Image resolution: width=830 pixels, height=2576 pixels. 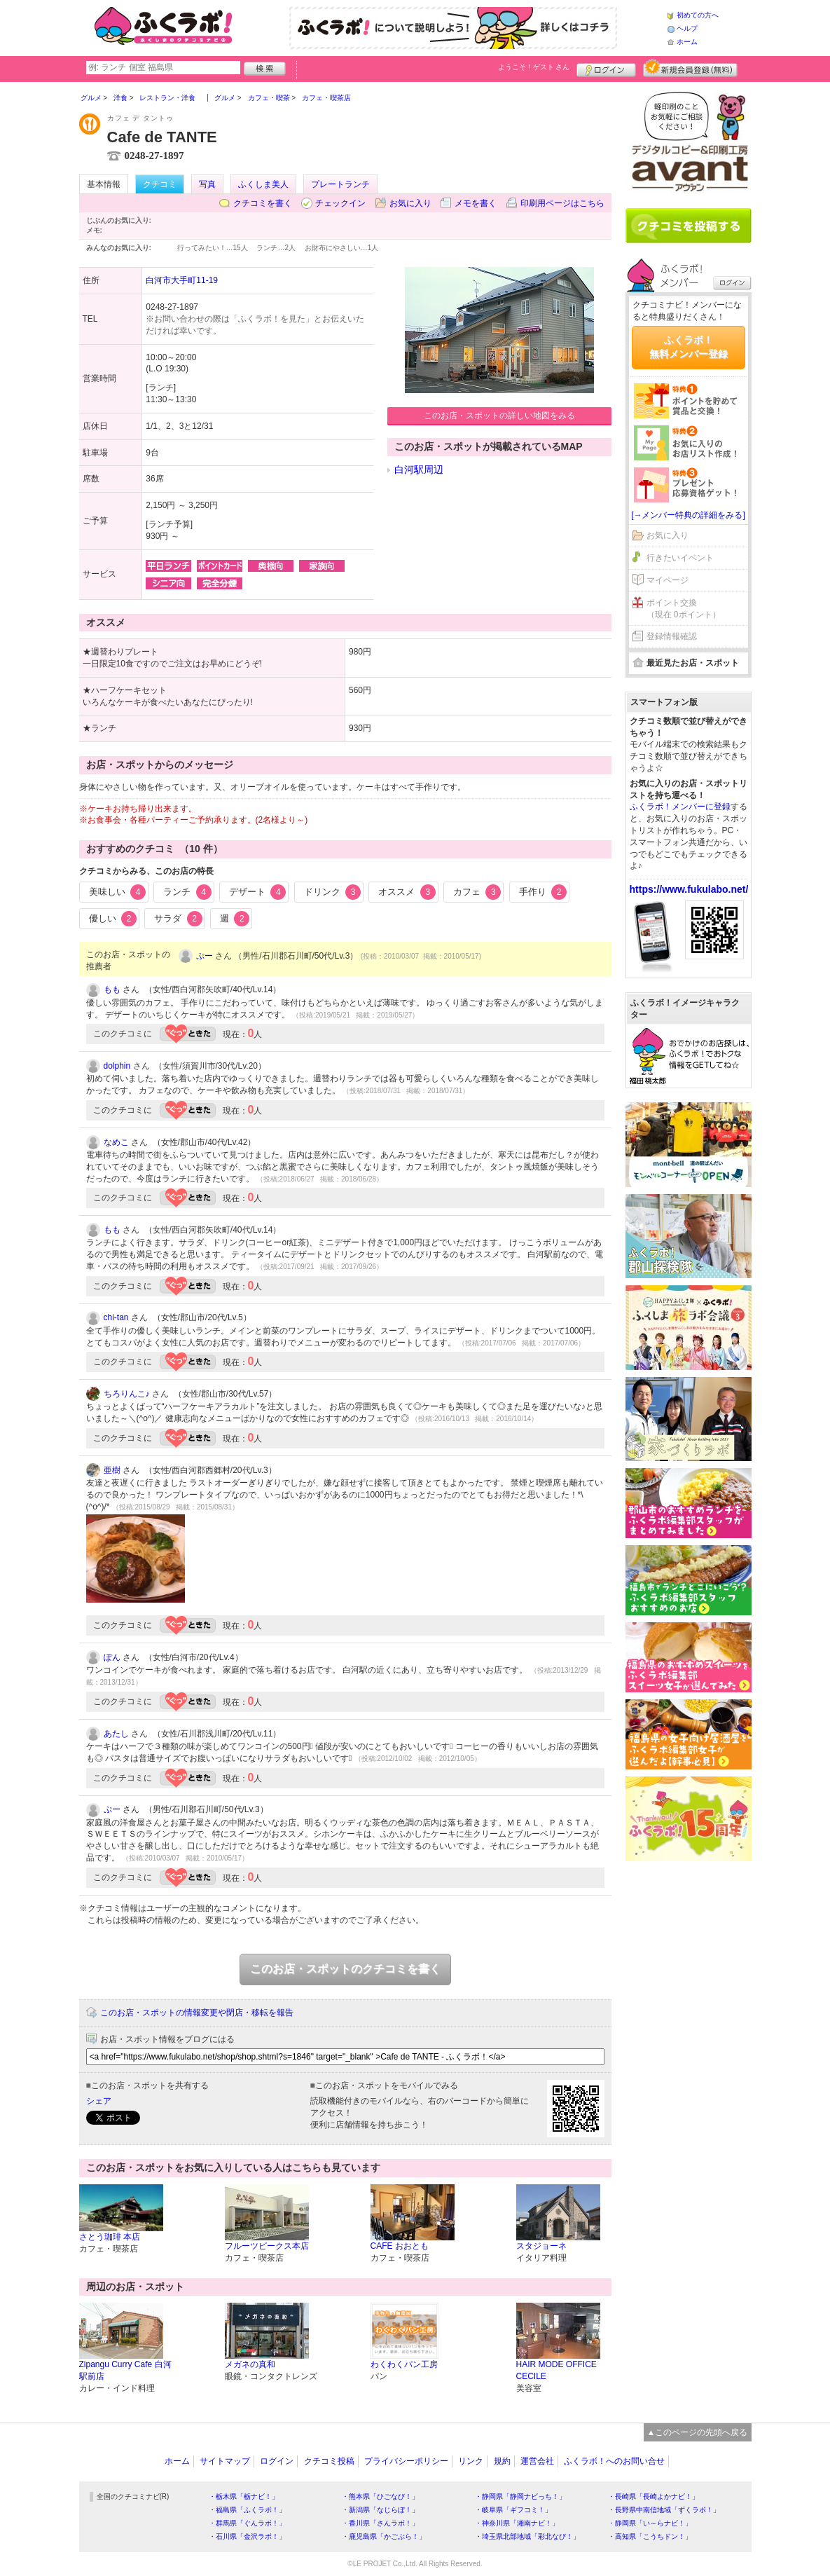 What do you see at coordinates (687, 42) in the screenshot?
I see `ホーム` at bounding box center [687, 42].